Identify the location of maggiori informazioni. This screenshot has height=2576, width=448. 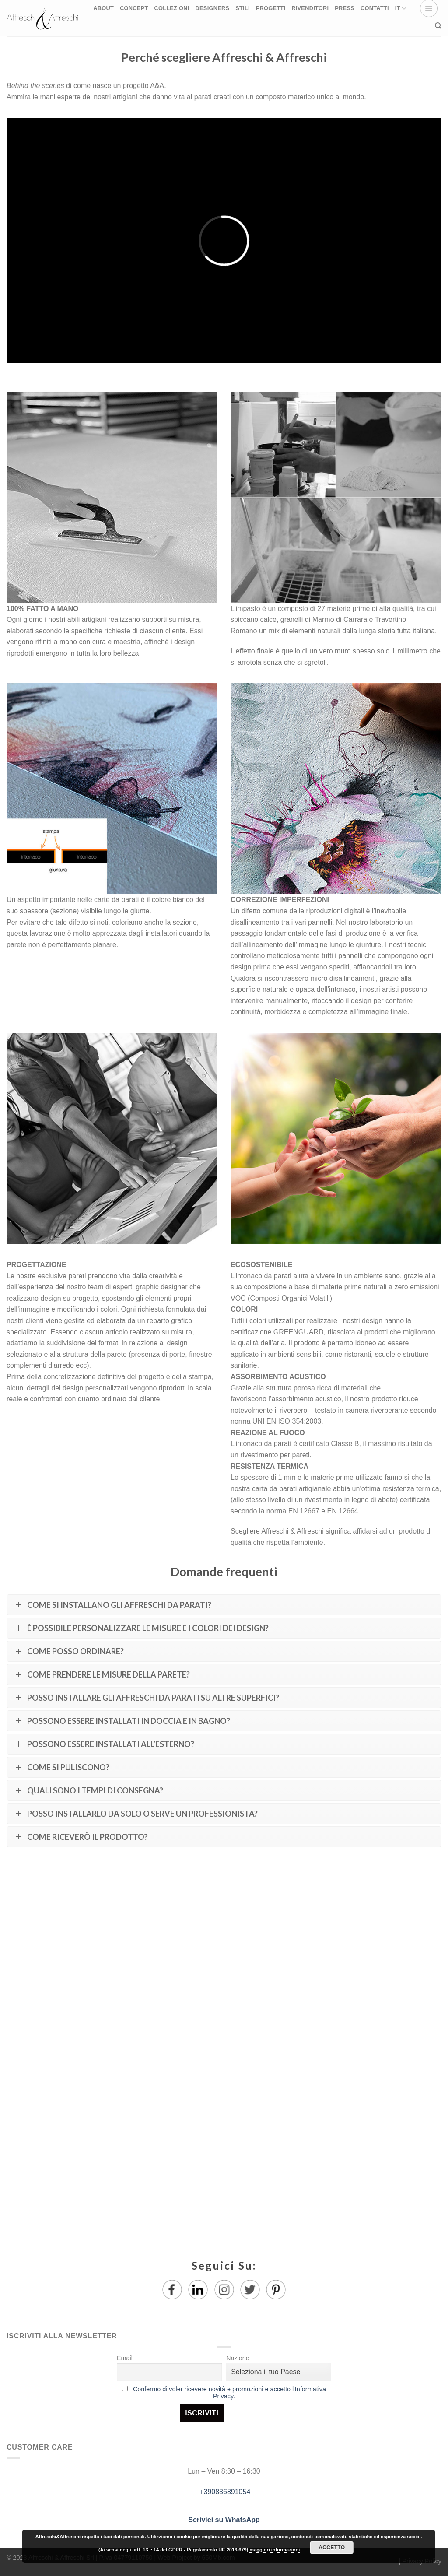
(274, 2549).